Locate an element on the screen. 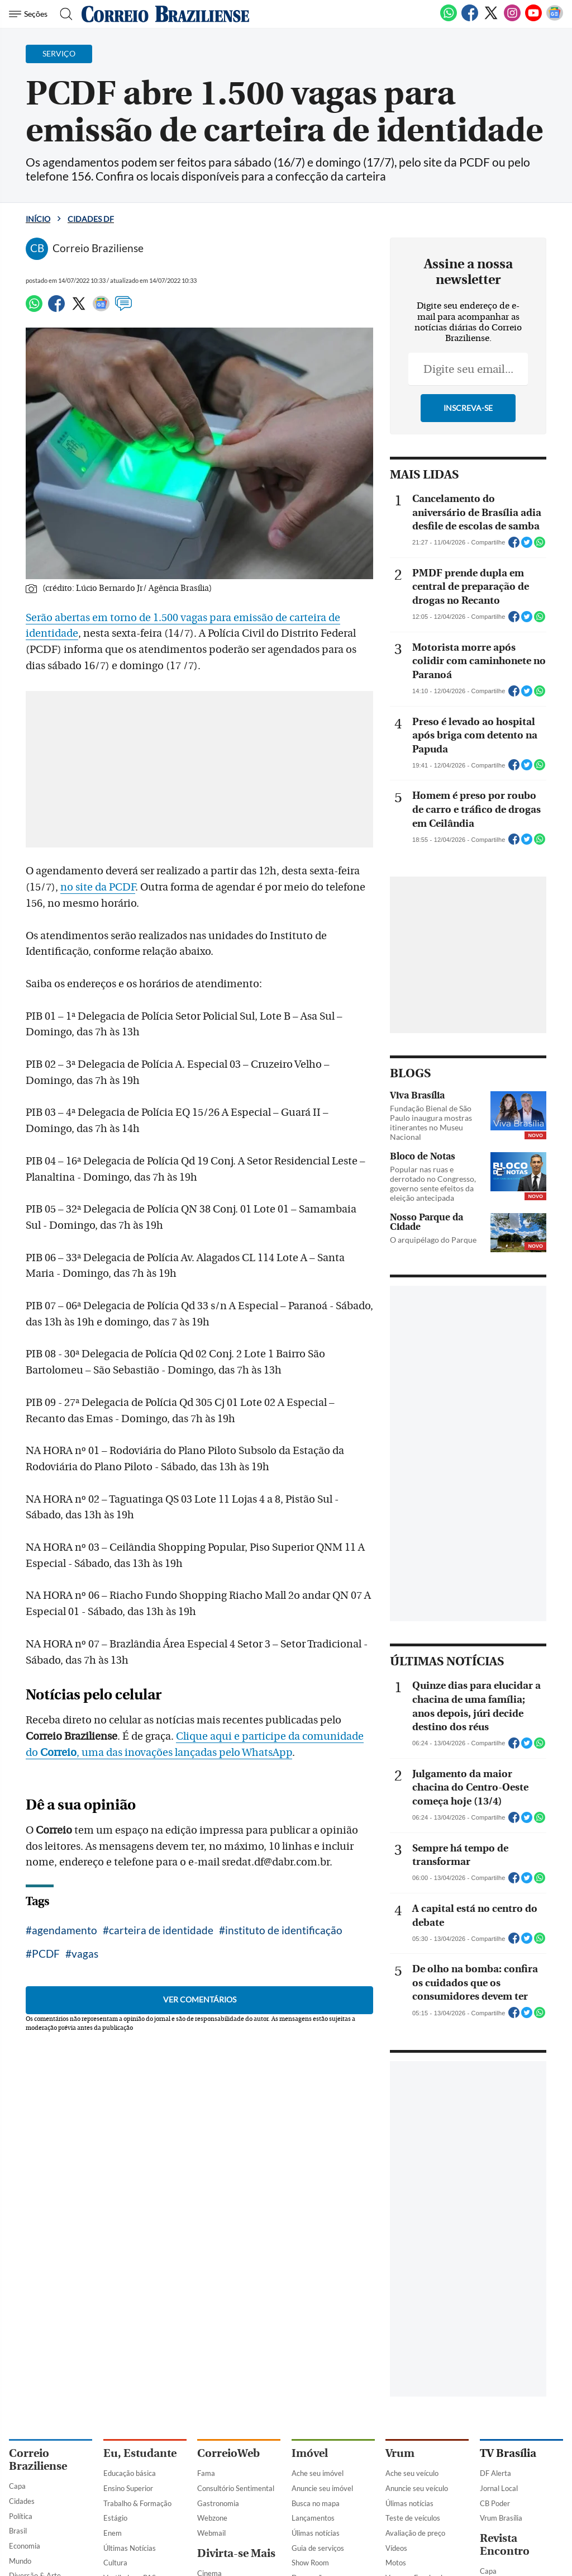  Correio Braziliense is located at coordinates (38, 2460).